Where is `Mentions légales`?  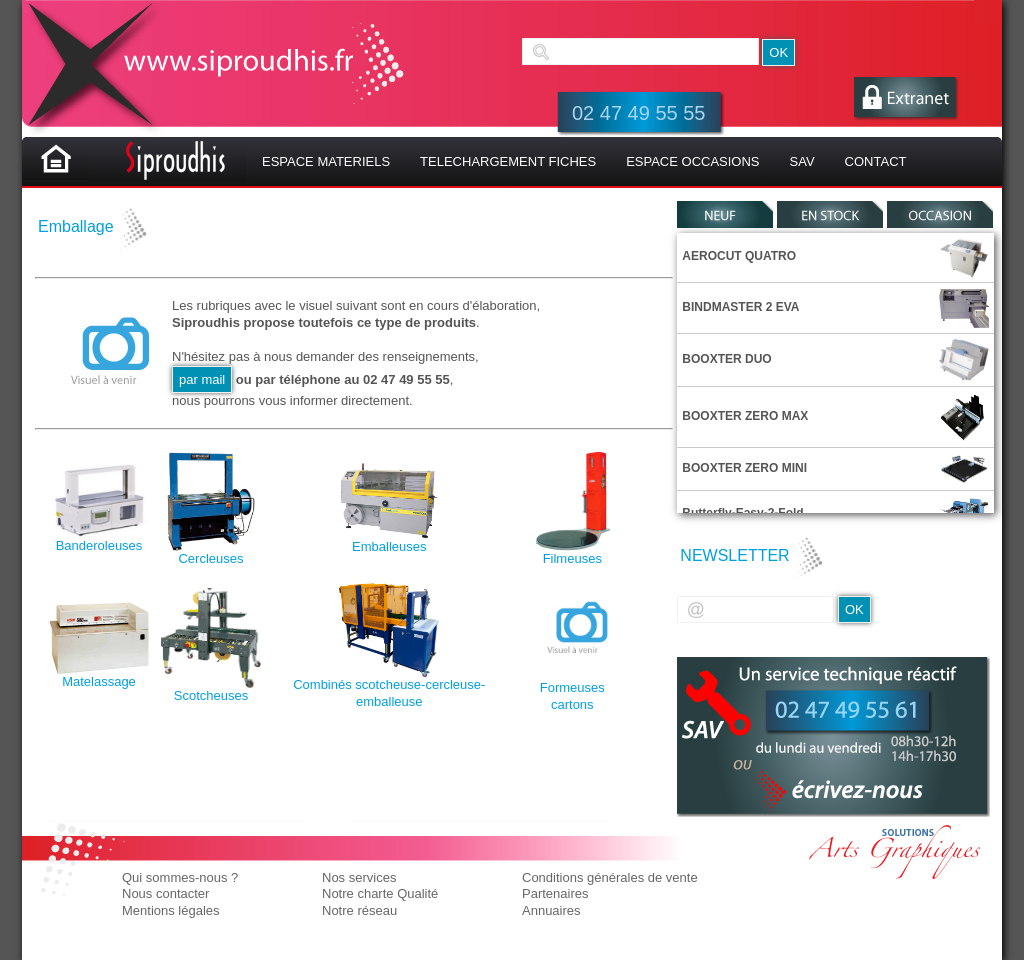
Mentions légales is located at coordinates (171, 910).